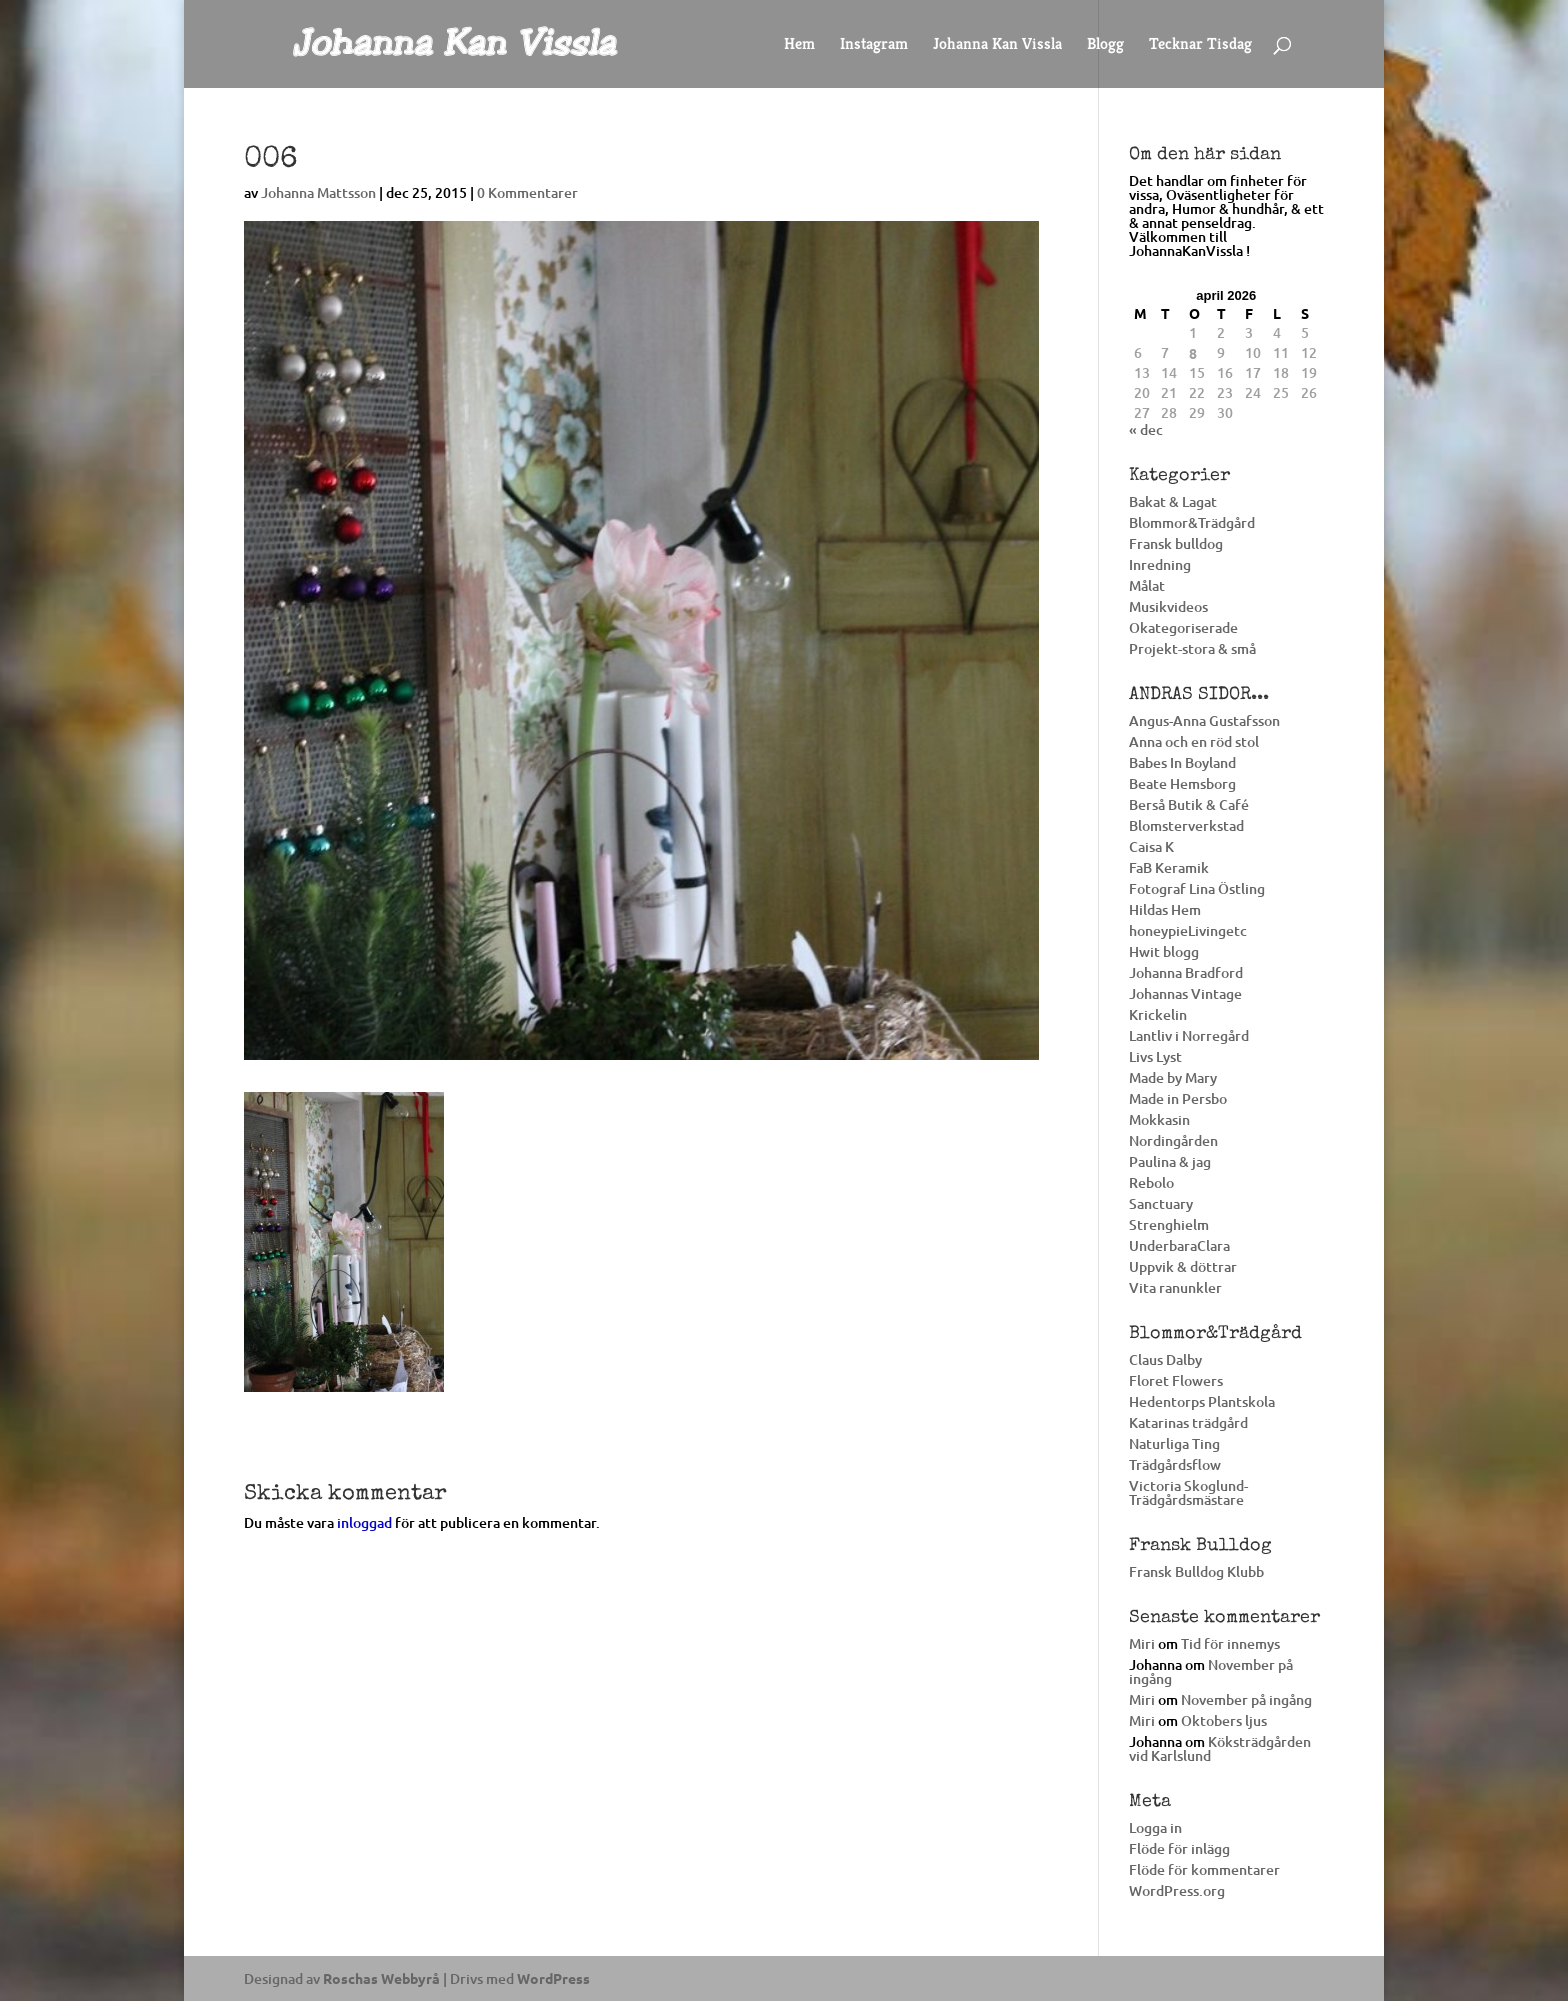  What do you see at coordinates (1183, 1266) in the screenshot?
I see `Uppvik & döttrar` at bounding box center [1183, 1266].